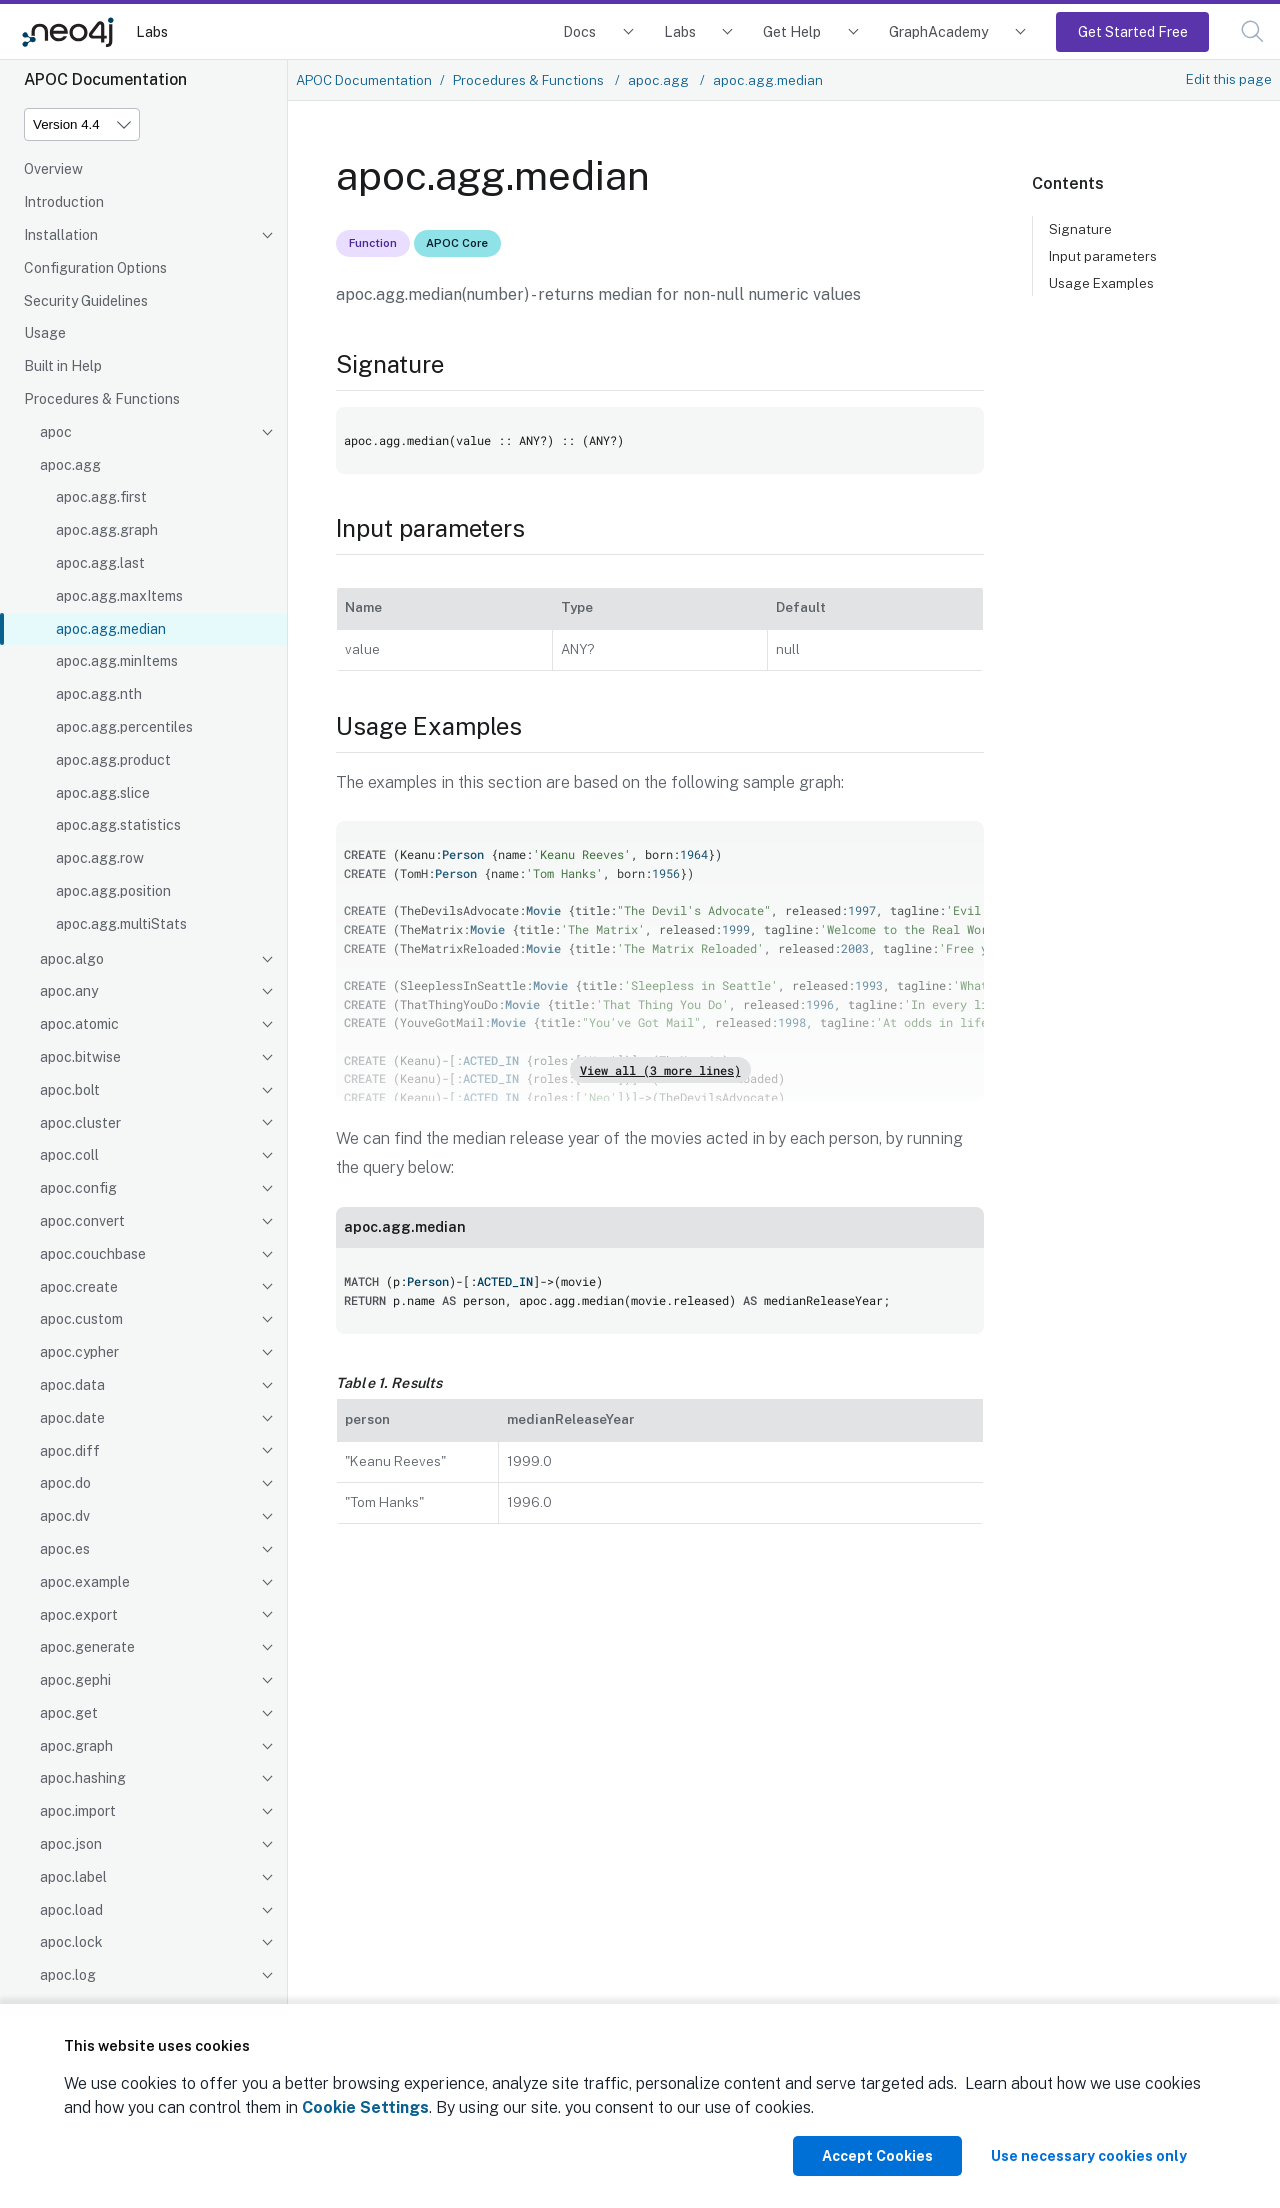 The height and width of the screenshot is (2208, 1280). I want to click on apoc.bolt, so click(70, 1090).